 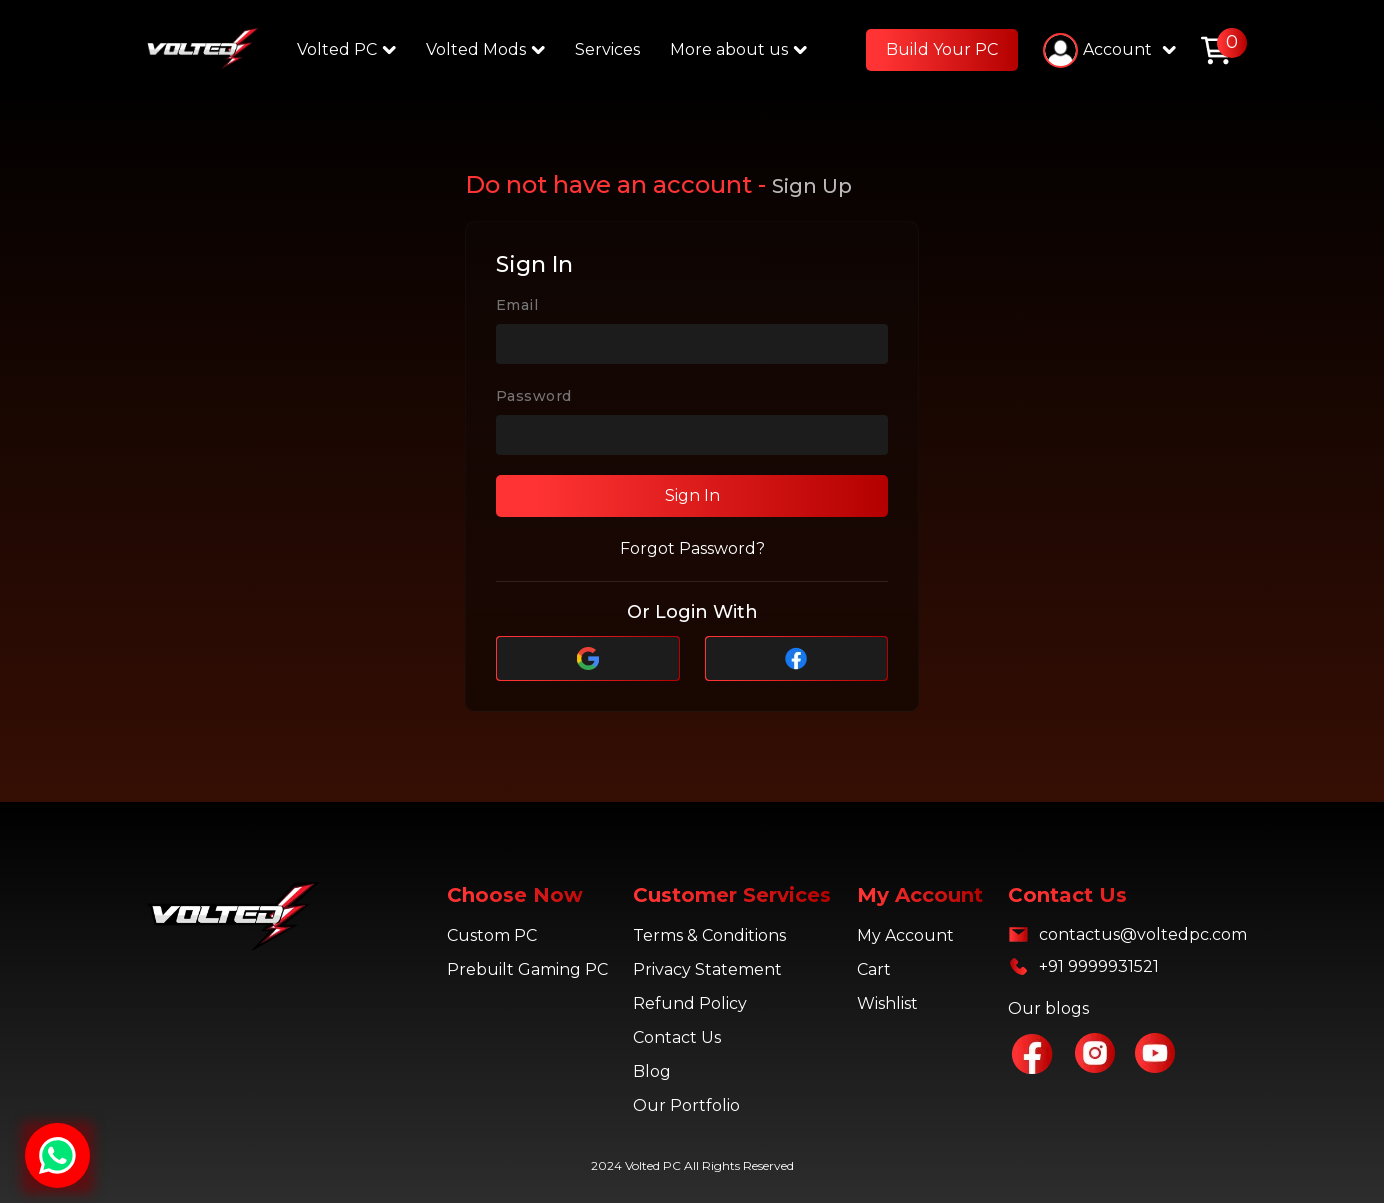 What do you see at coordinates (1099, 966) in the screenshot?
I see `+91 9999931521` at bounding box center [1099, 966].